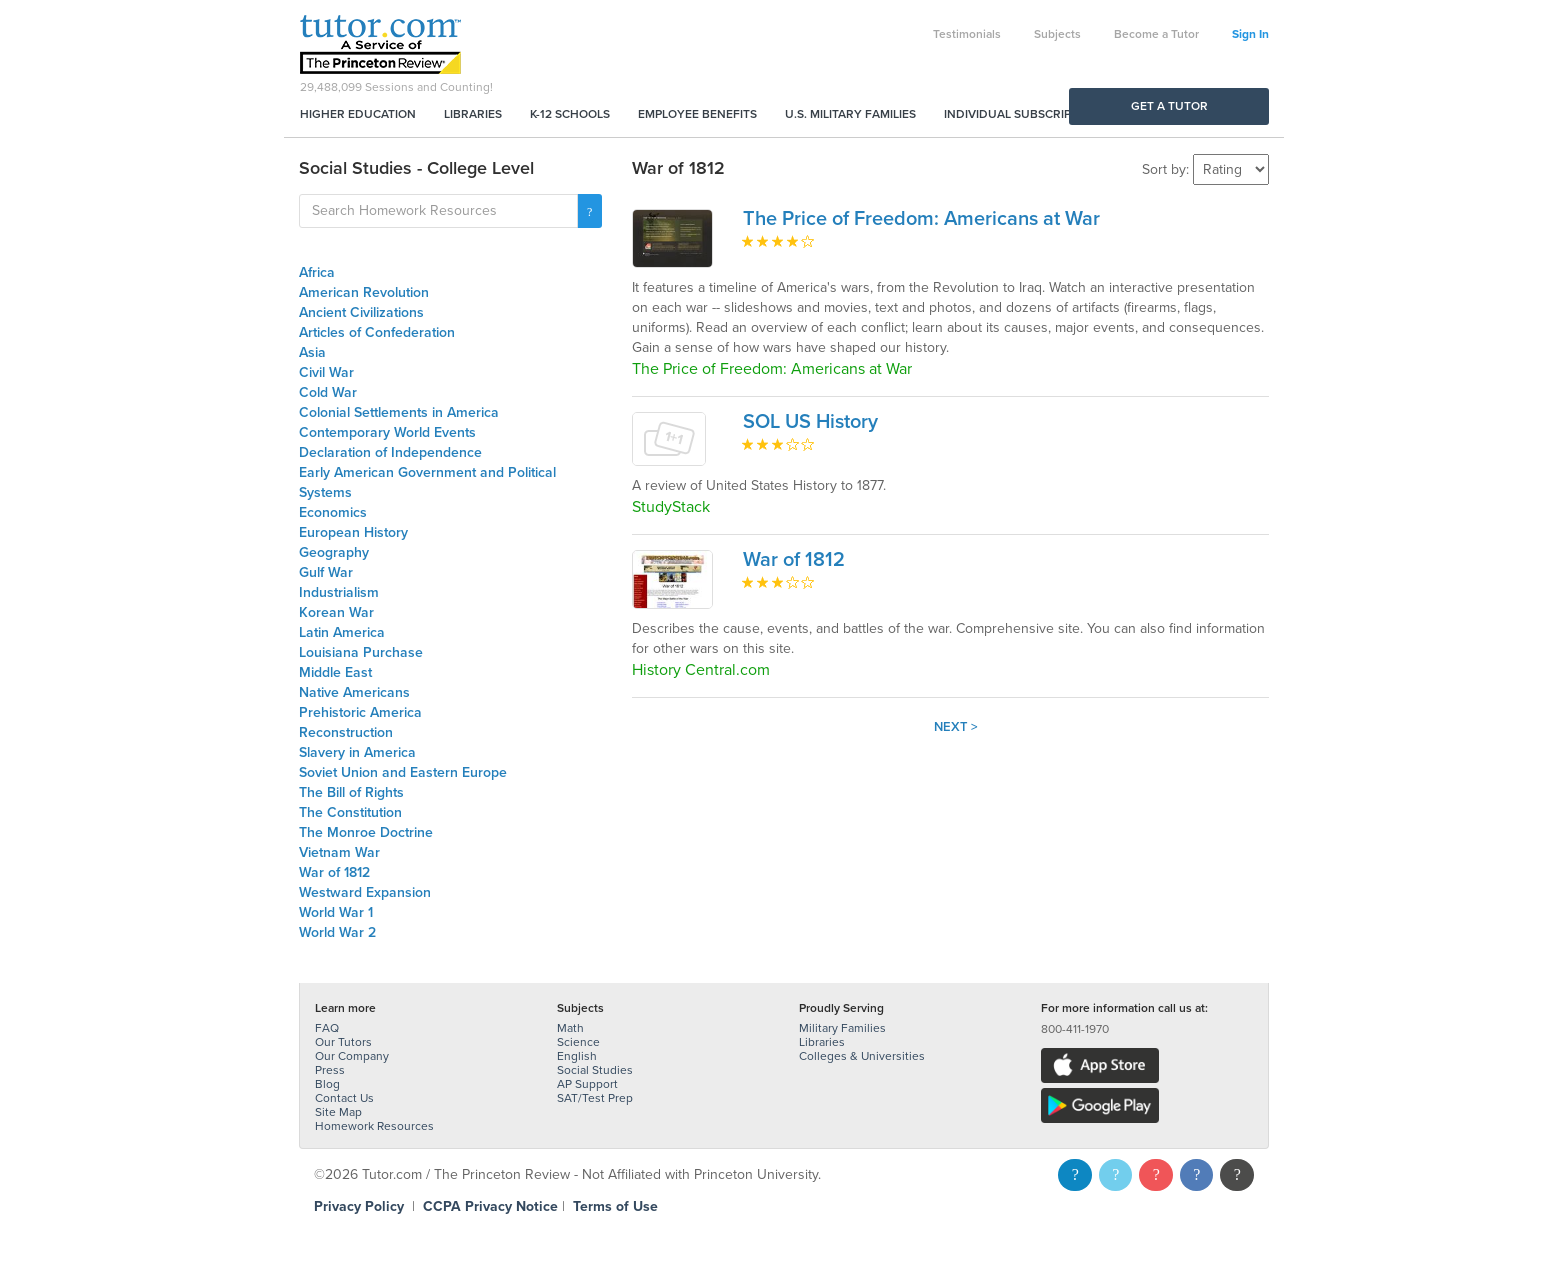 The image size is (1568, 1273). I want to click on U.S. Military Families, so click(850, 114).